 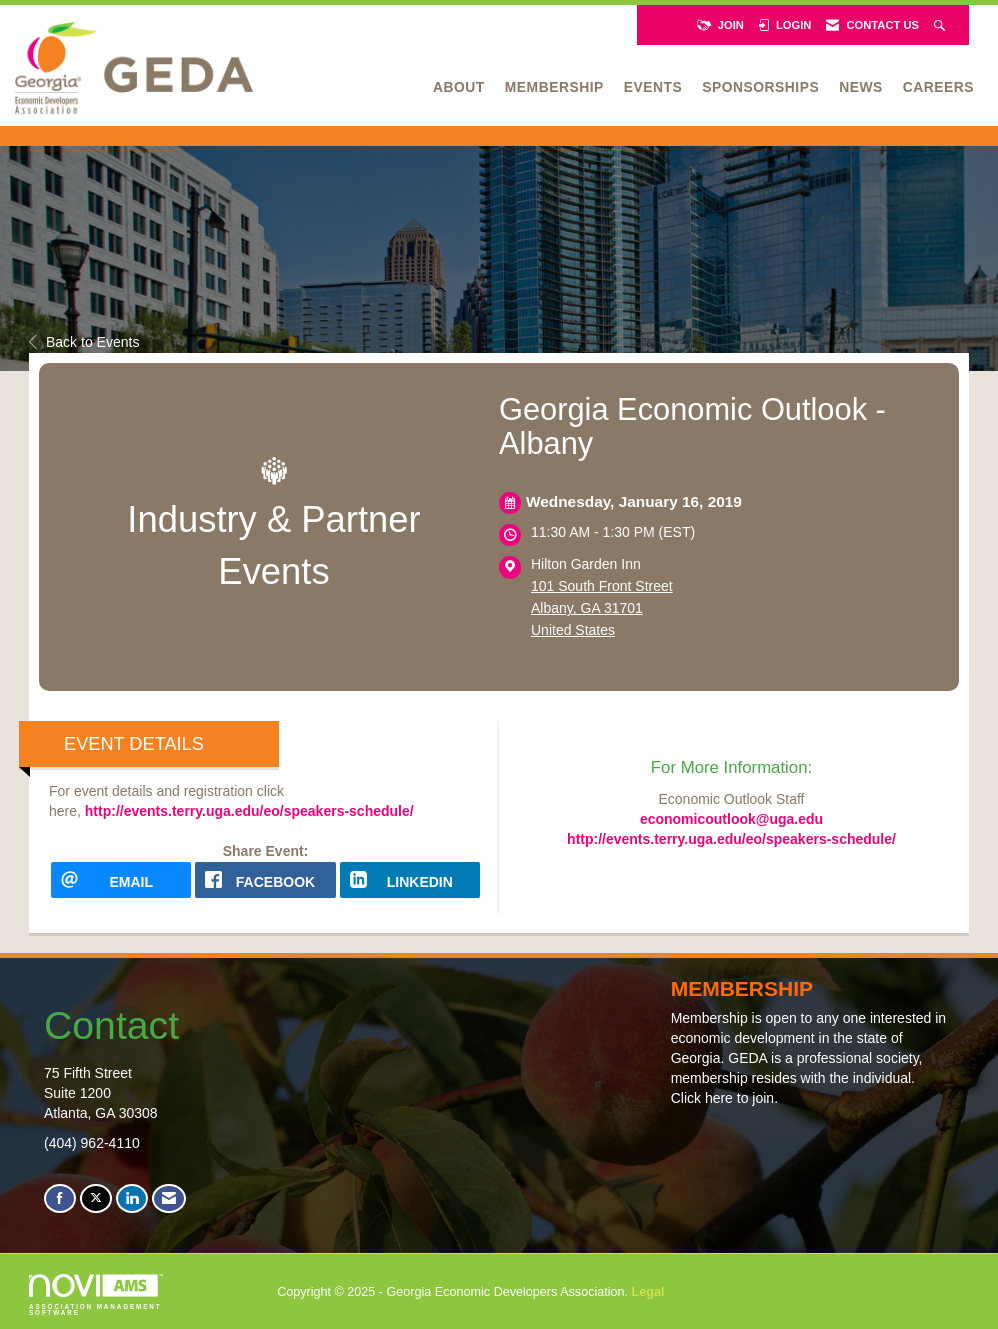 What do you see at coordinates (760, 87) in the screenshot?
I see `Sponsorships` at bounding box center [760, 87].